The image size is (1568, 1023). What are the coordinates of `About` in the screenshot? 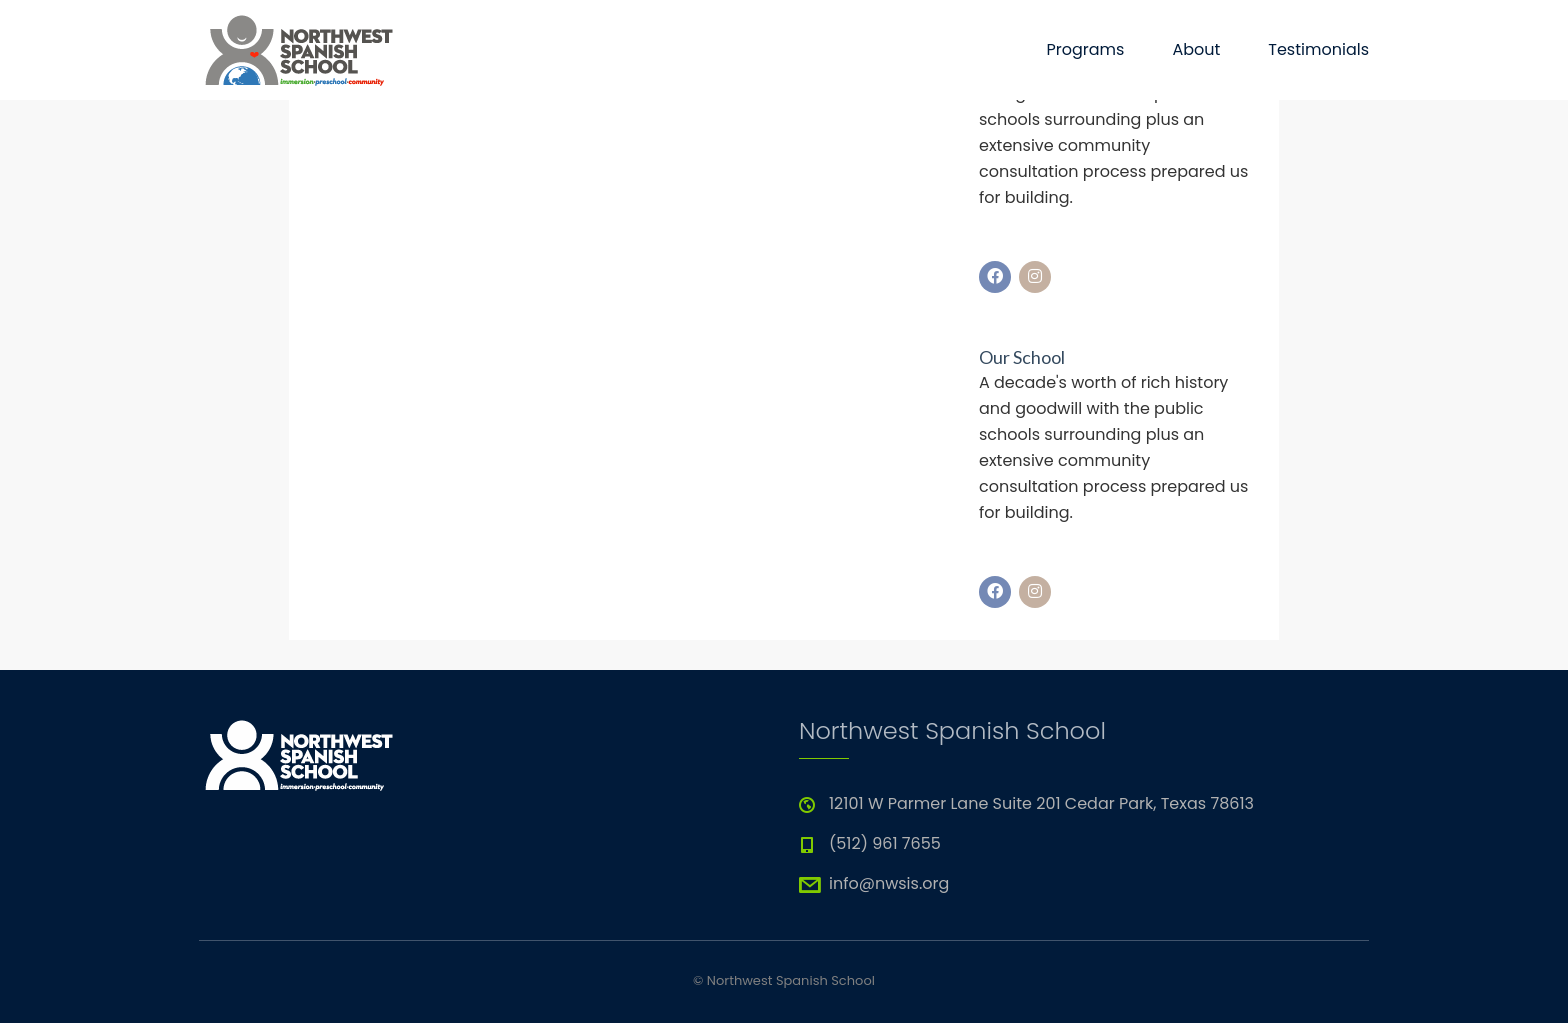 It's located at (1196, 49).